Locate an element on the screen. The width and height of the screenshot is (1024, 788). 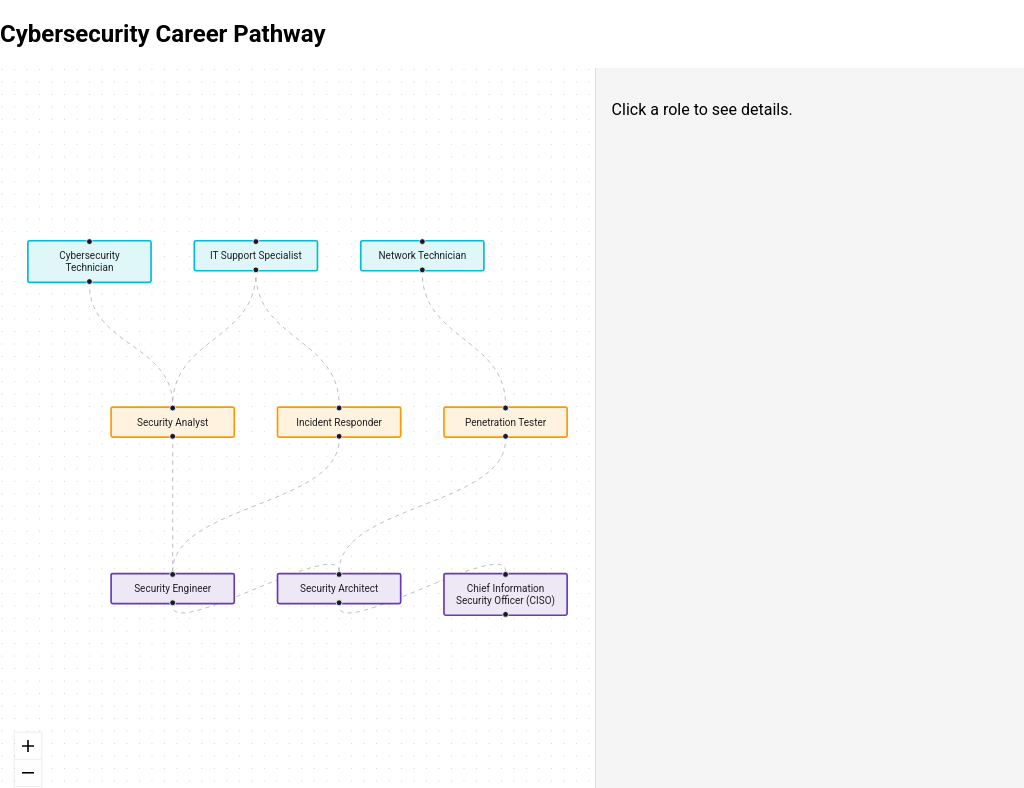
Security Analyst [button] is located at coordinates (172, 422).